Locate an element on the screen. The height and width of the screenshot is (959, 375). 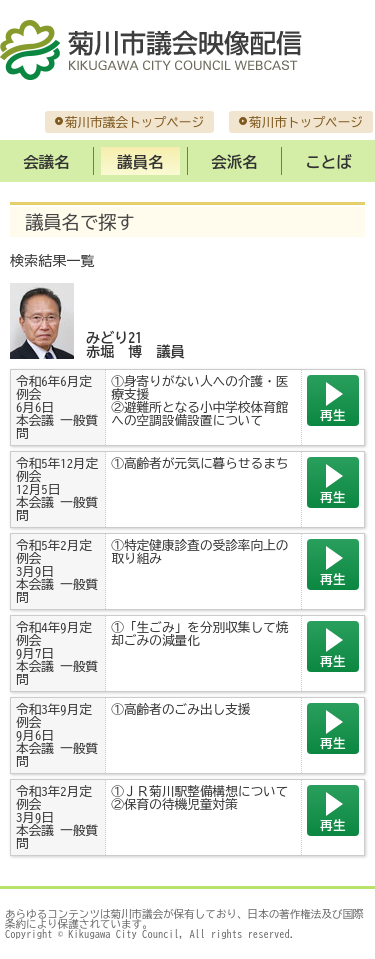
議員名 is located at coordinates (140, 162).